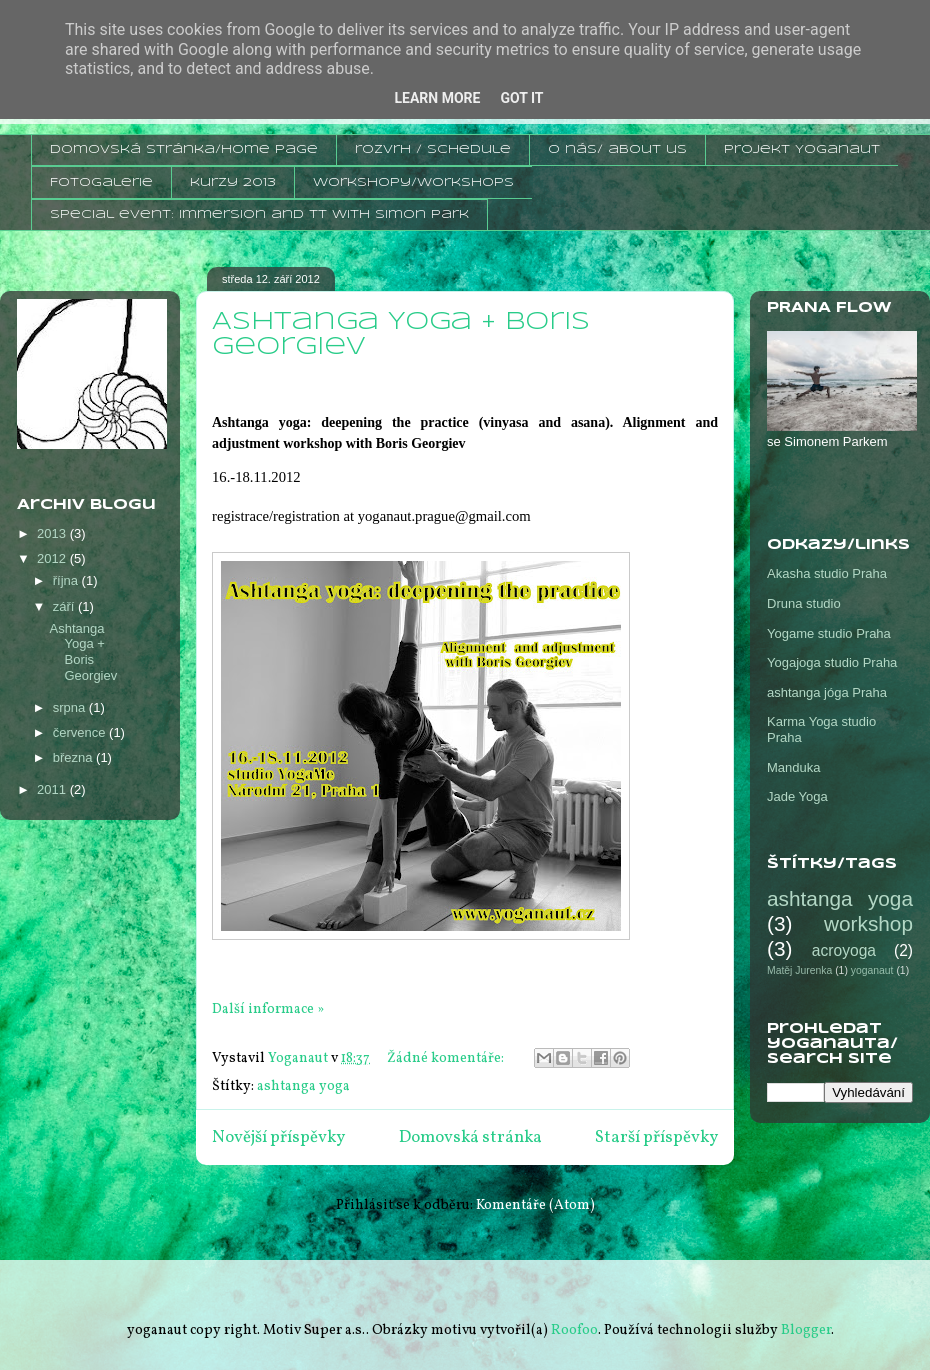  Describe the element at coordinates (872, 970) in the screenshot. I see `yoganaut` at that location.